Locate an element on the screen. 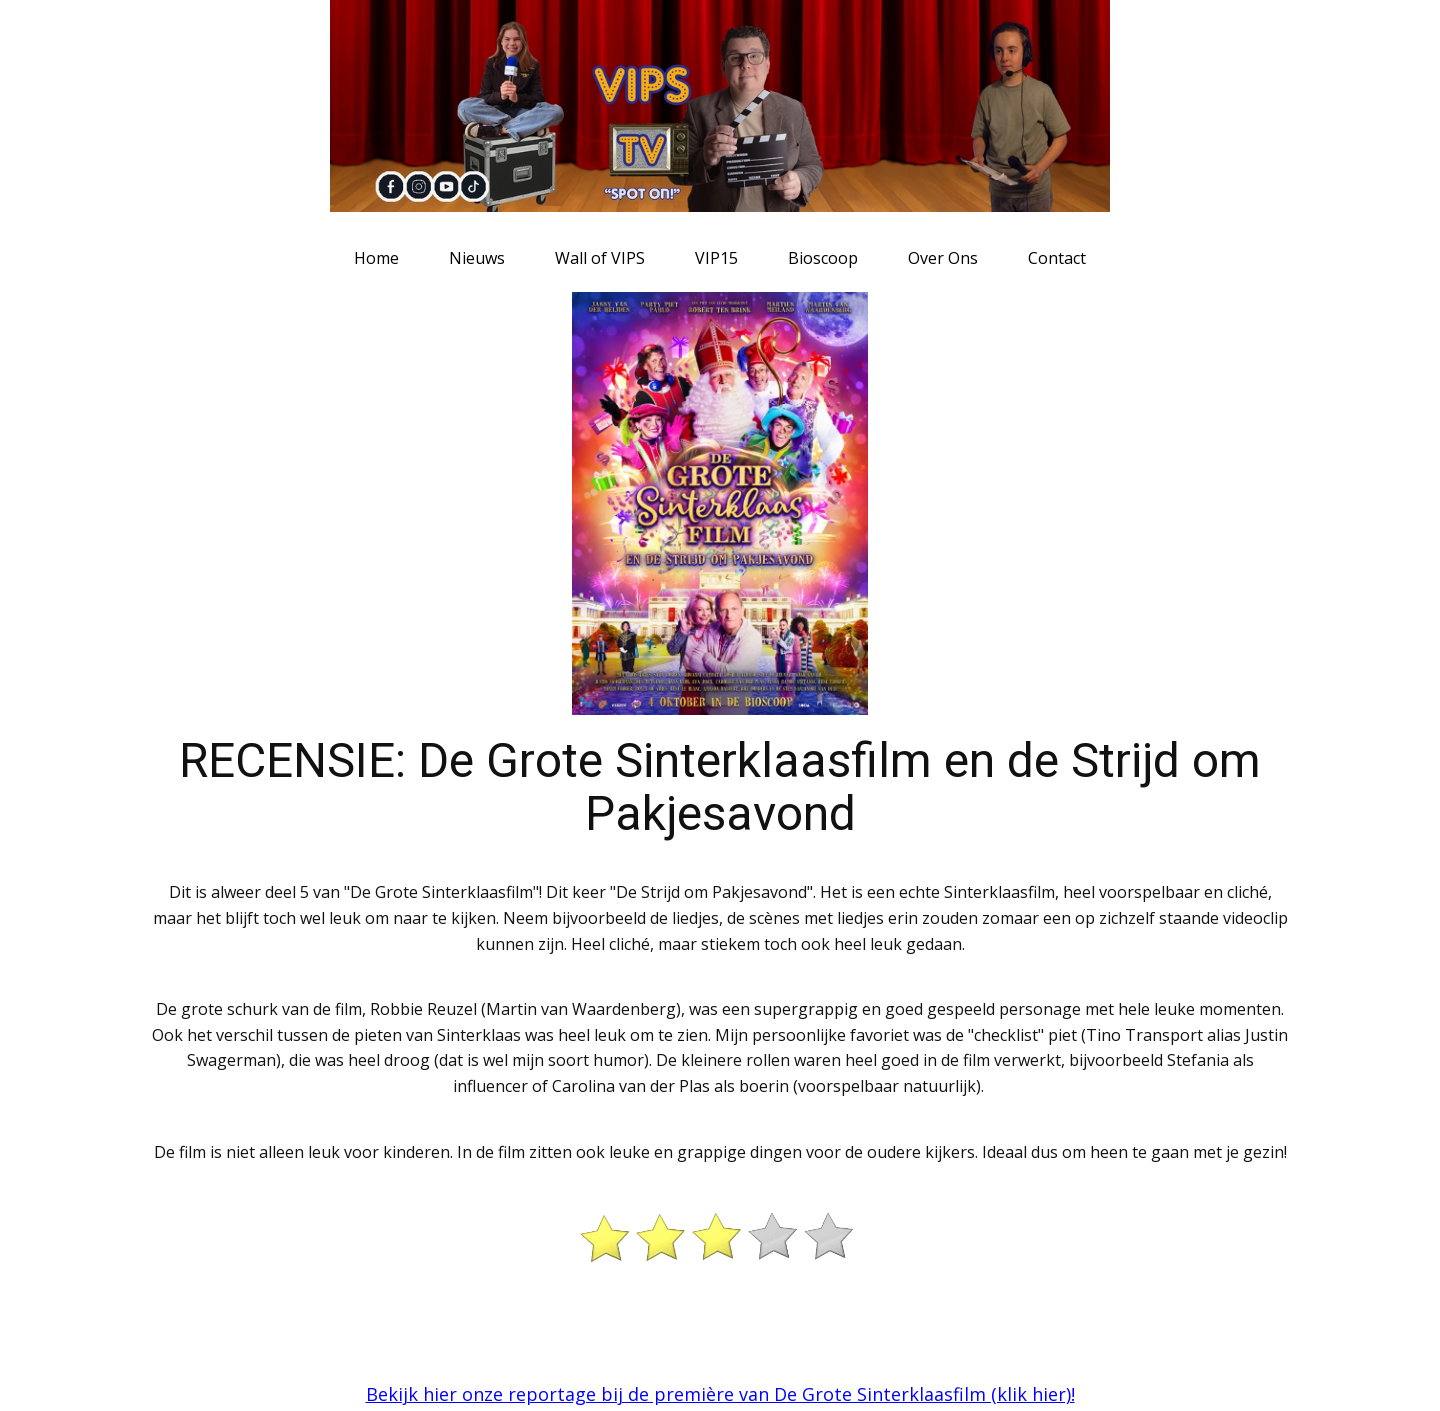 Image resolution: width=1440 pixels, height=1411 pixels. Contact is located at coordinates (1057, 258).